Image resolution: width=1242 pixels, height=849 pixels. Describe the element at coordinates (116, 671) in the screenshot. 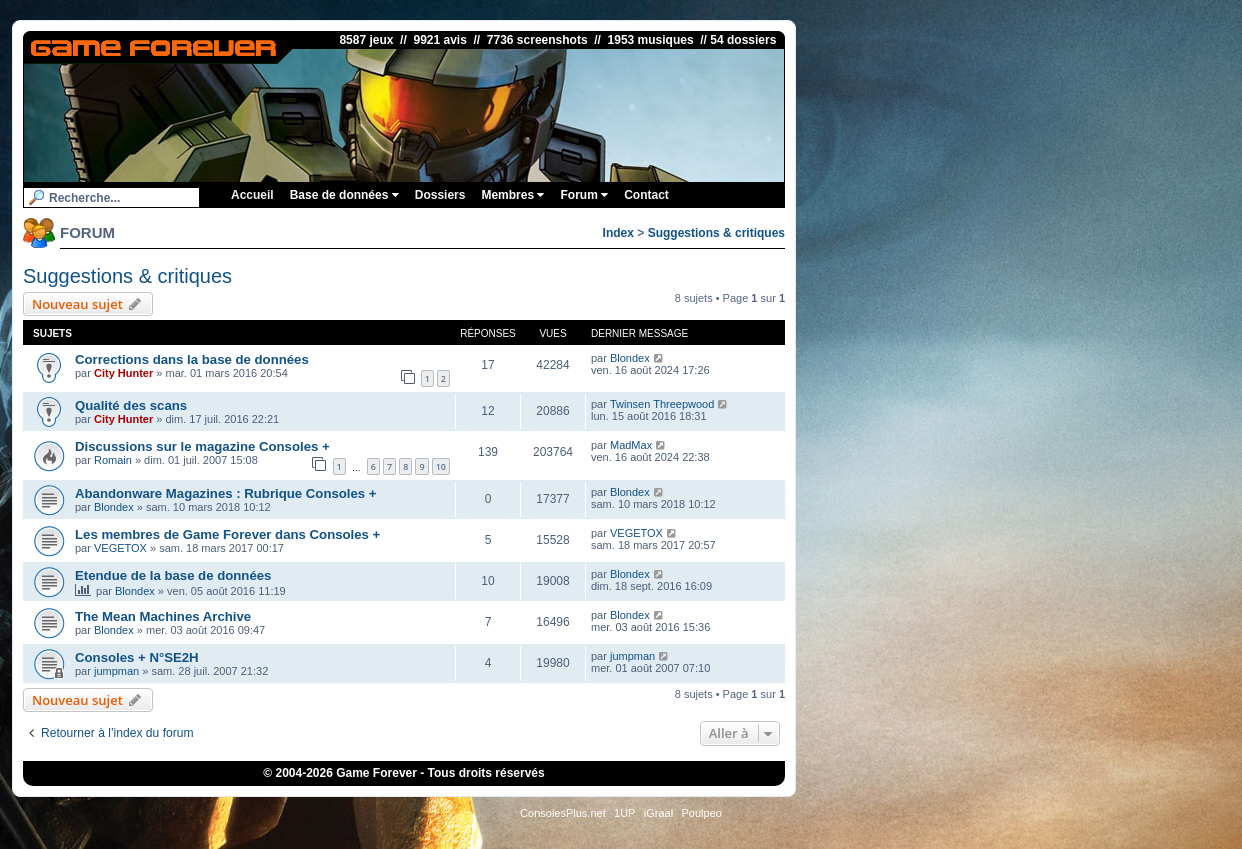

I see `jumpman` at that location.